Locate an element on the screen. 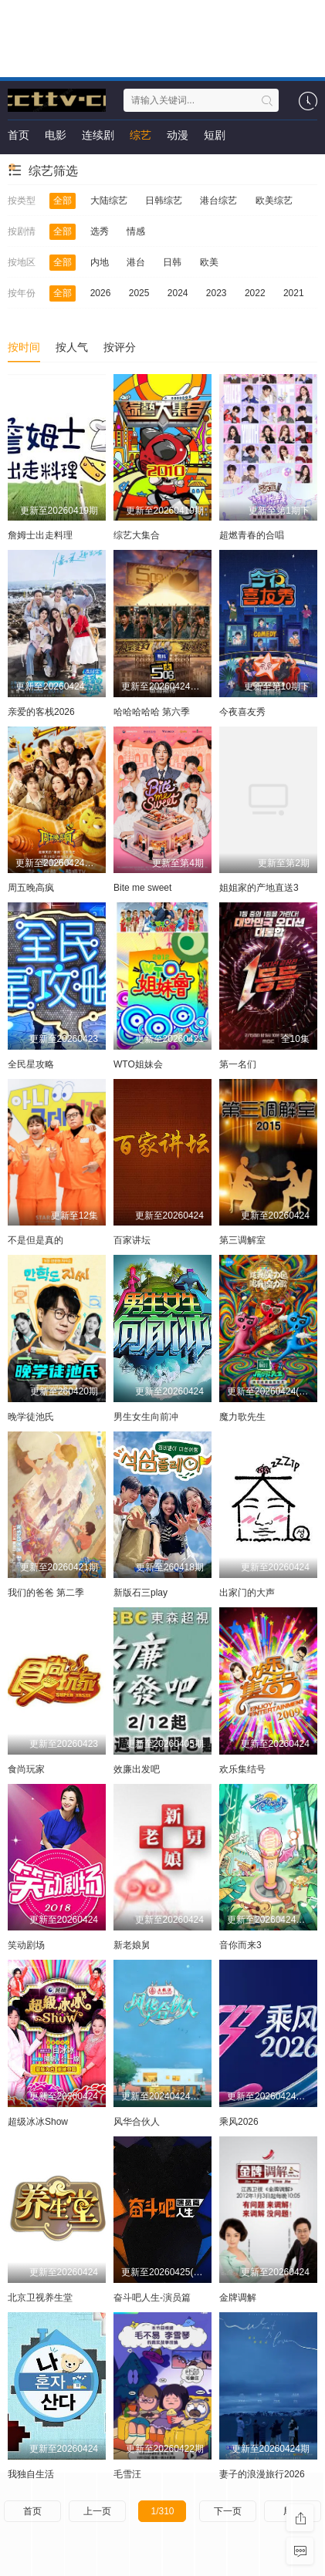 The height and width of the screenshot is (2576, 325). 百家讲坛 is located at coordinates (132, 1240).